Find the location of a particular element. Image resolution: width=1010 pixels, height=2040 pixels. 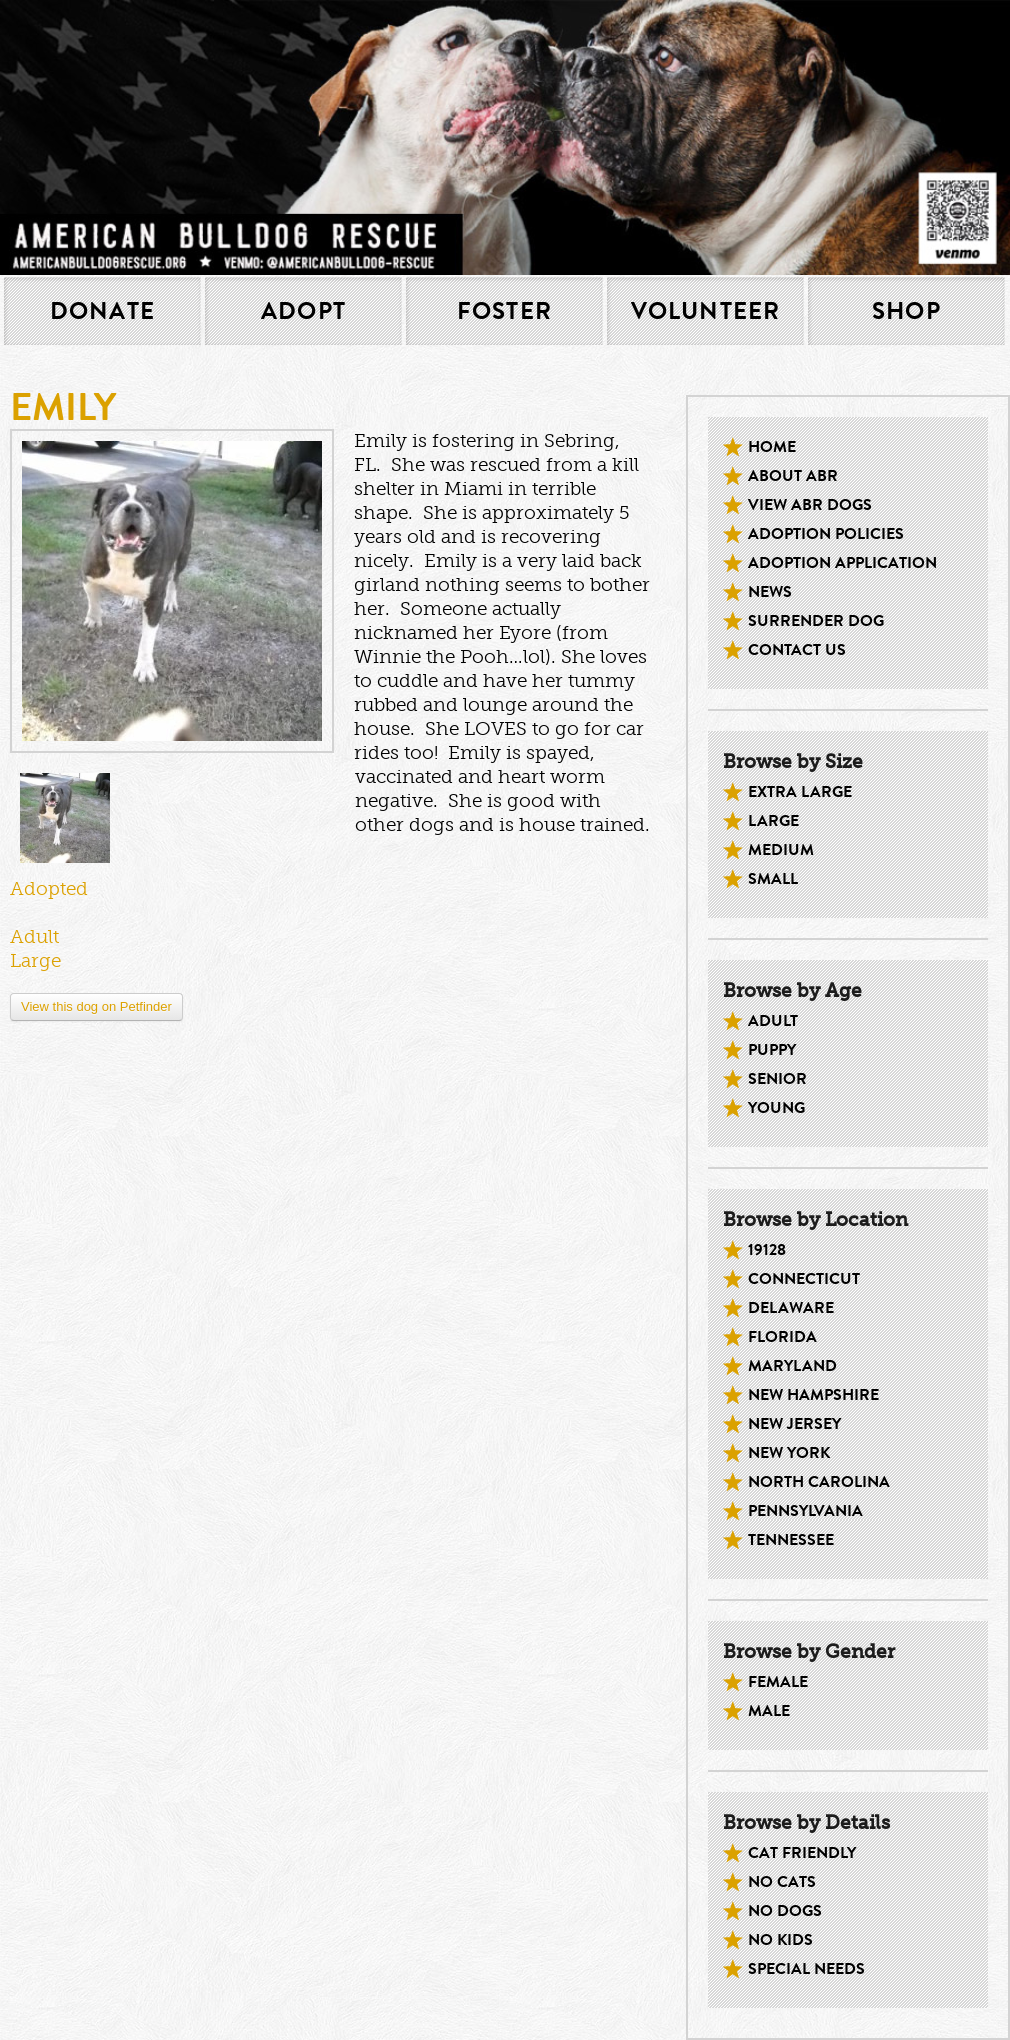

New Jersey is located at coordinates (794, 1424).